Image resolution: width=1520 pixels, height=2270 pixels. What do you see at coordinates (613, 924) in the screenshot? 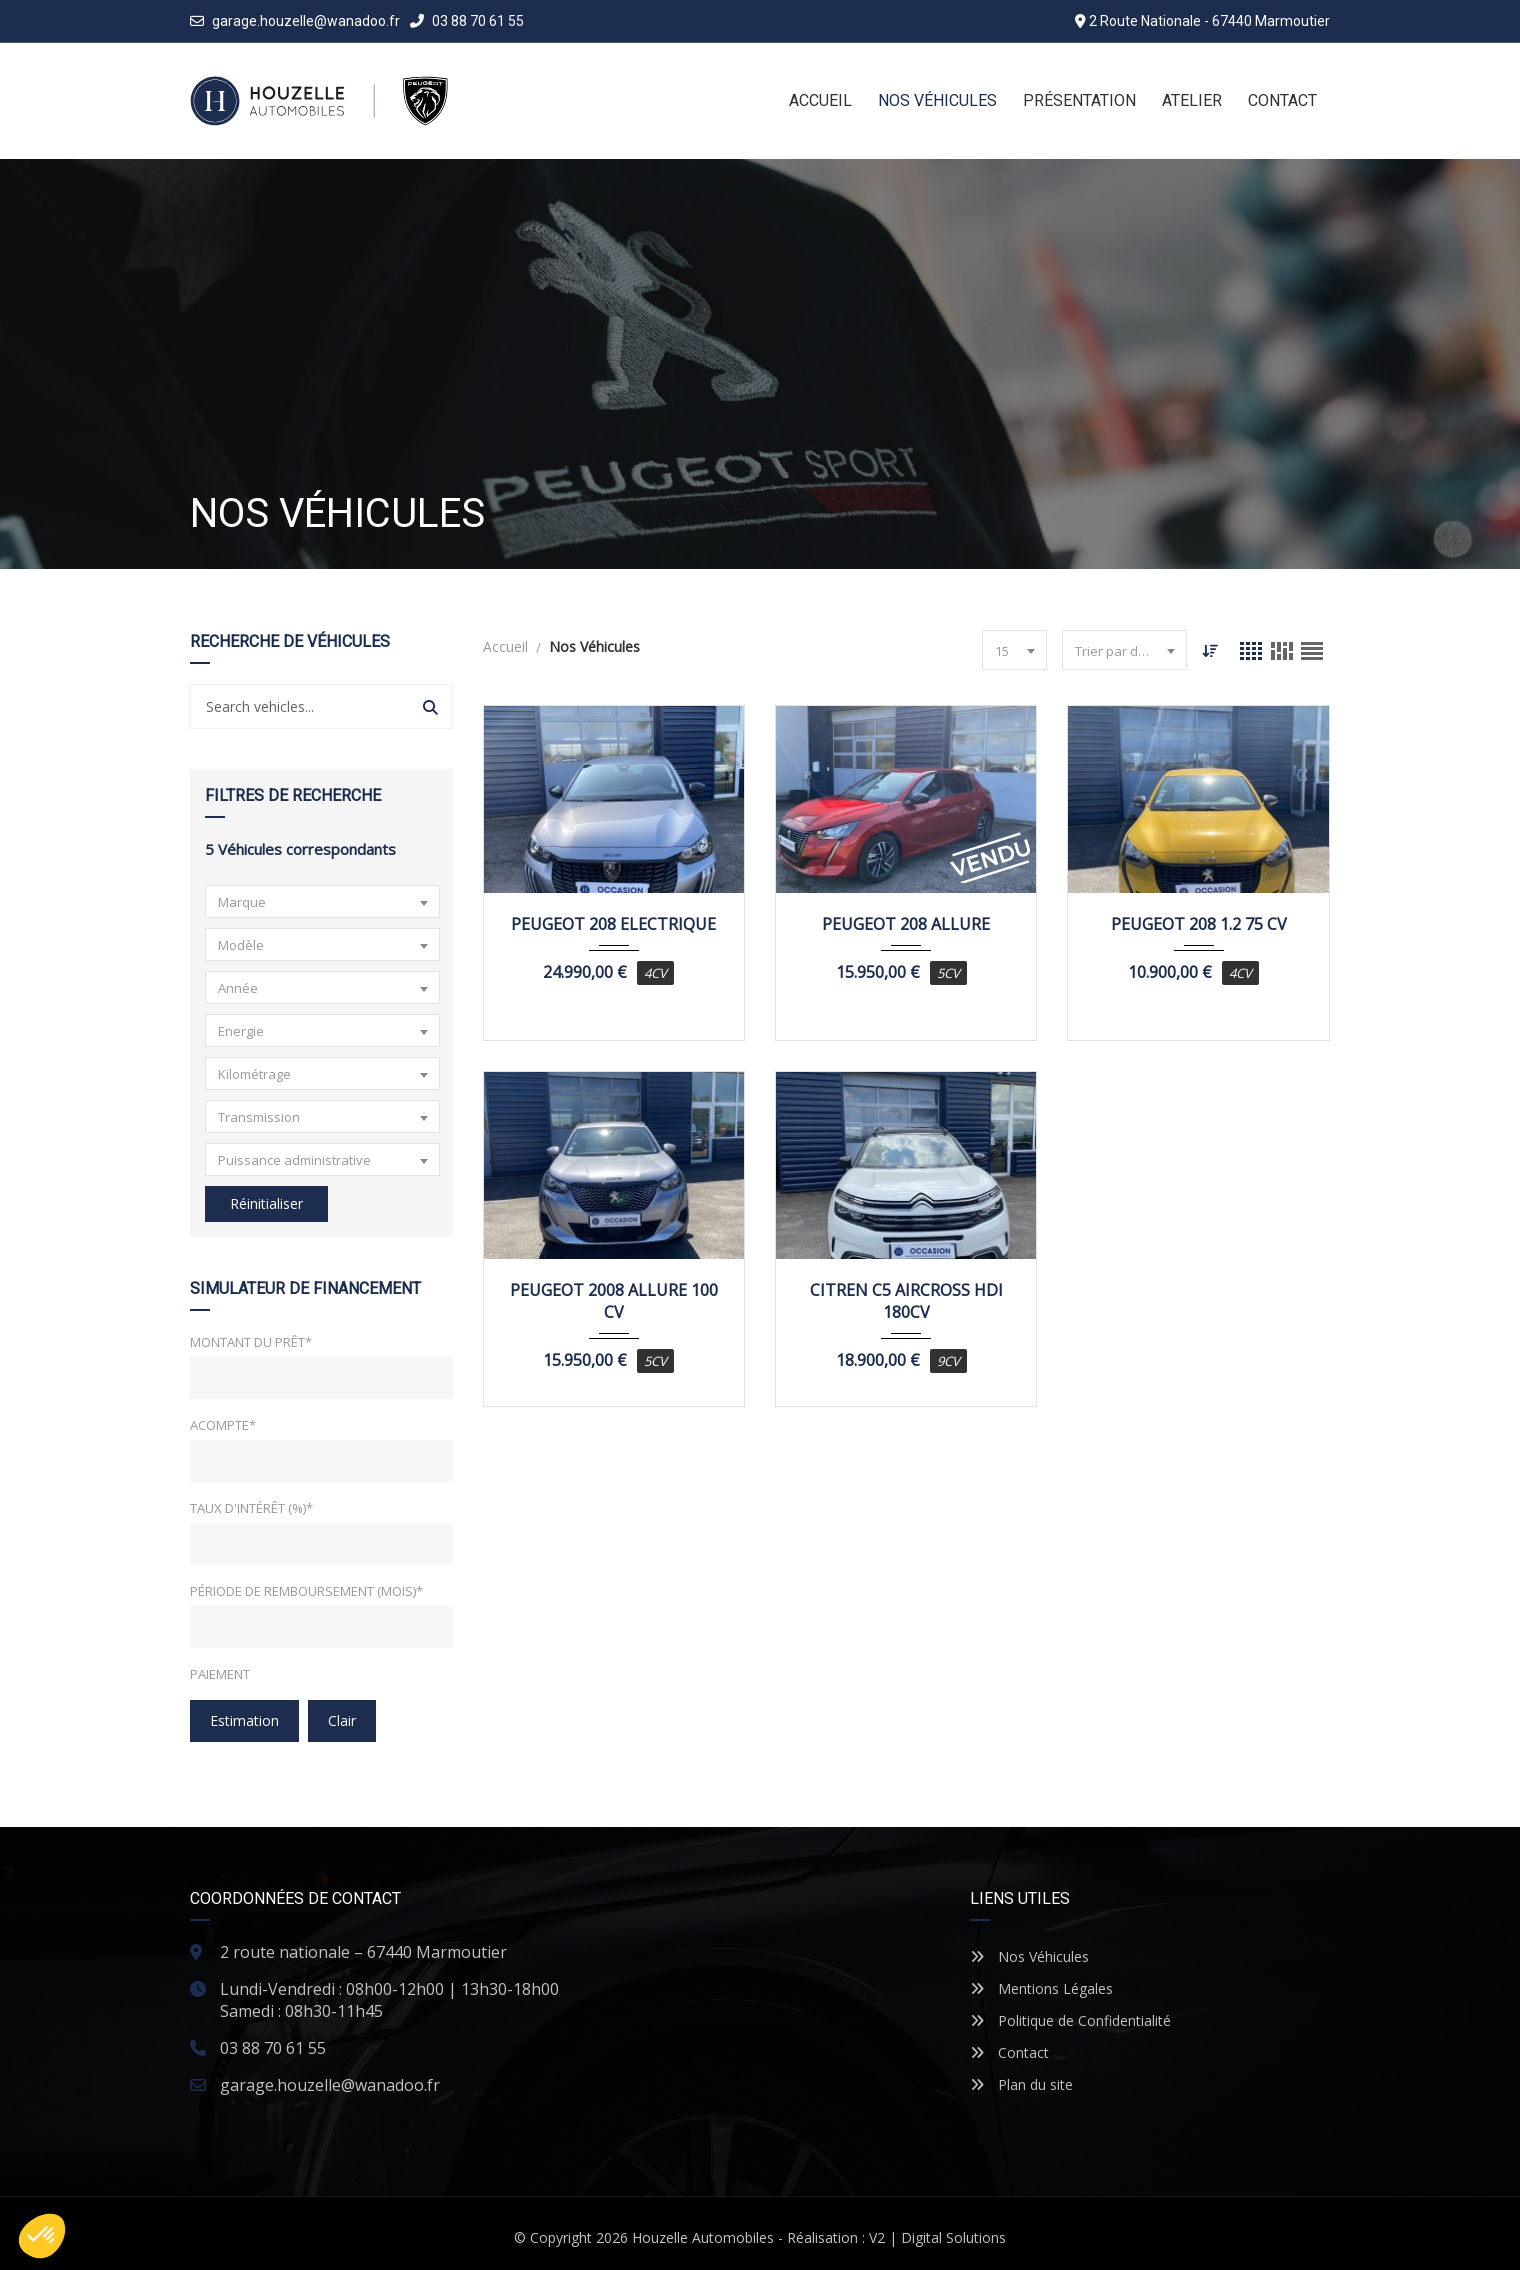
I see `PEUGEOT 208 ELECTRIQUE` at bounding box center [613, 924].